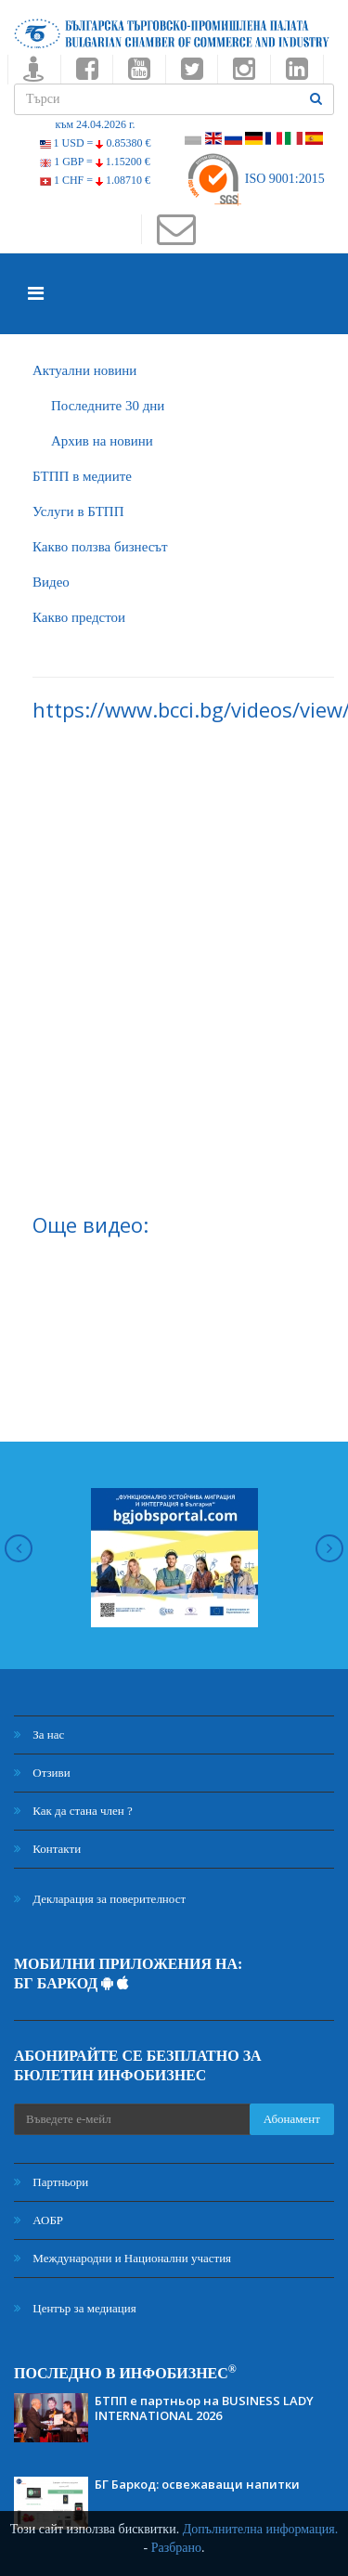  Describe the element at coordinates (51, 582) in the screenshot. I see `Видео` at that location.